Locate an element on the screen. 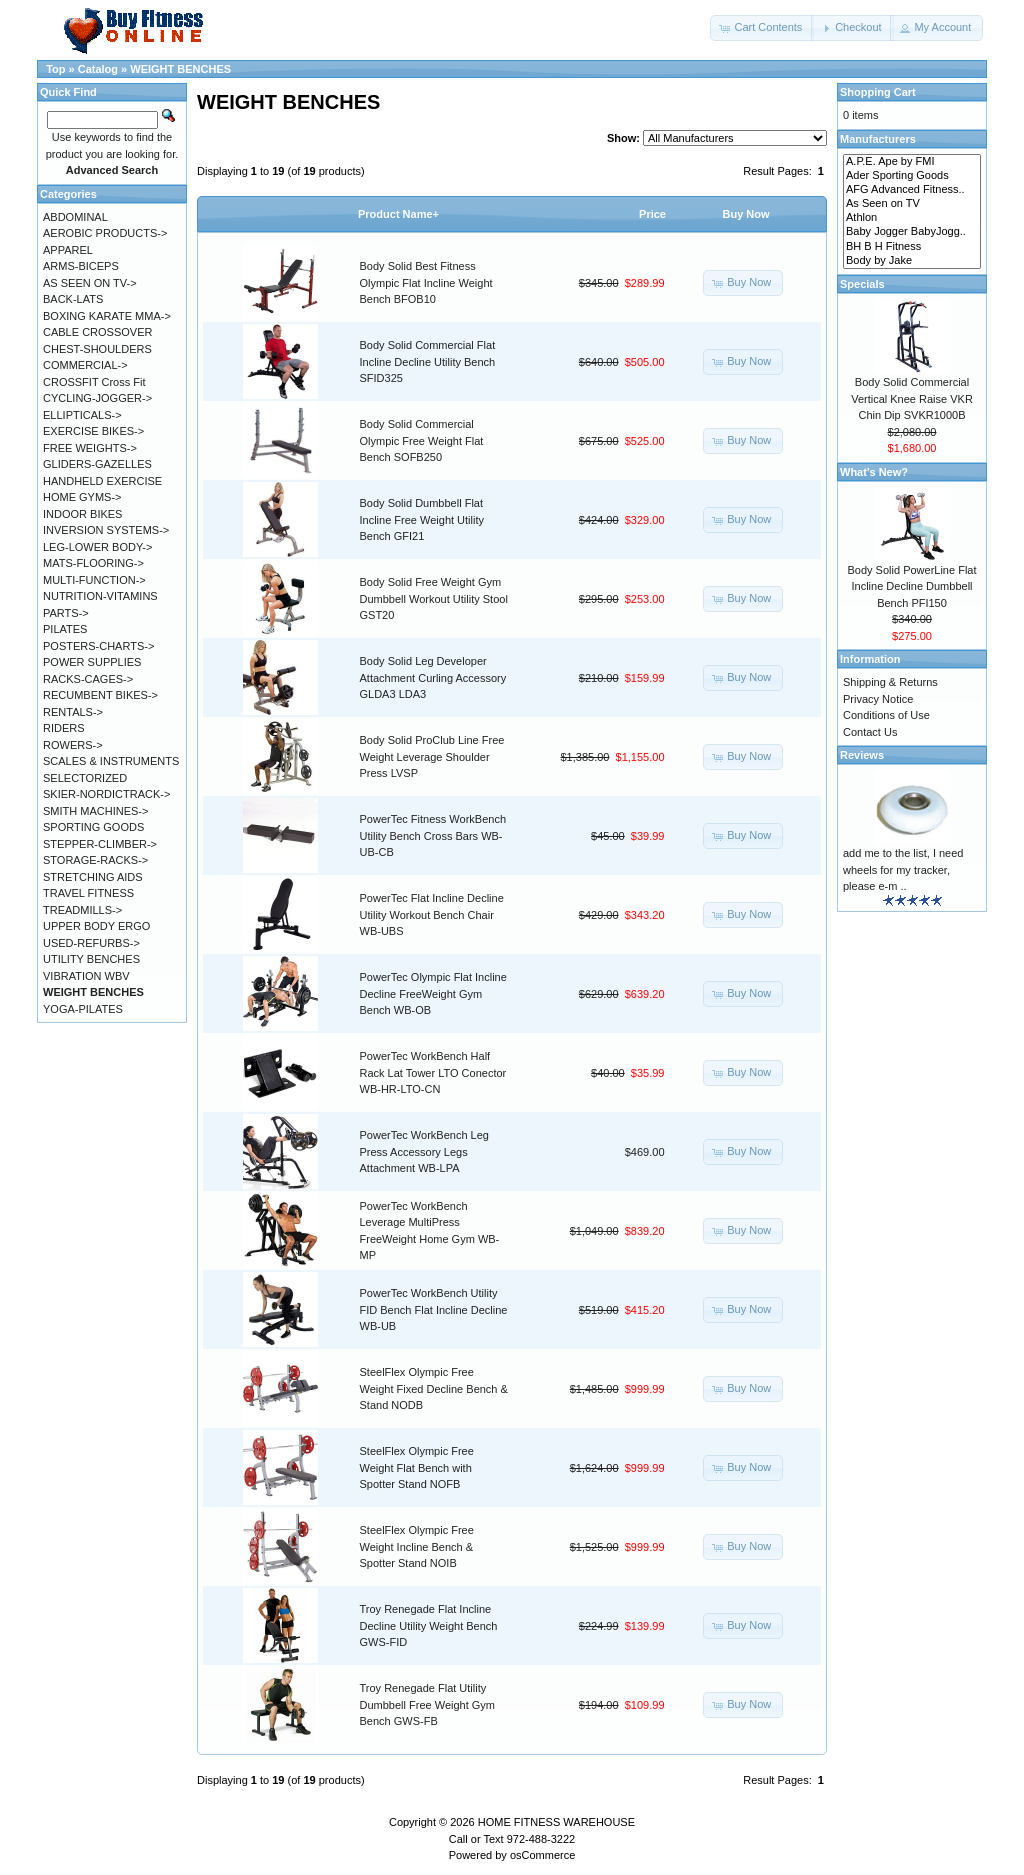 This screenshot has width=1024, height=1875. PowerTec Olympic Flat Incline Decline FreeWeight Gym Bench WB-OB is located at coordinates (433, 993).